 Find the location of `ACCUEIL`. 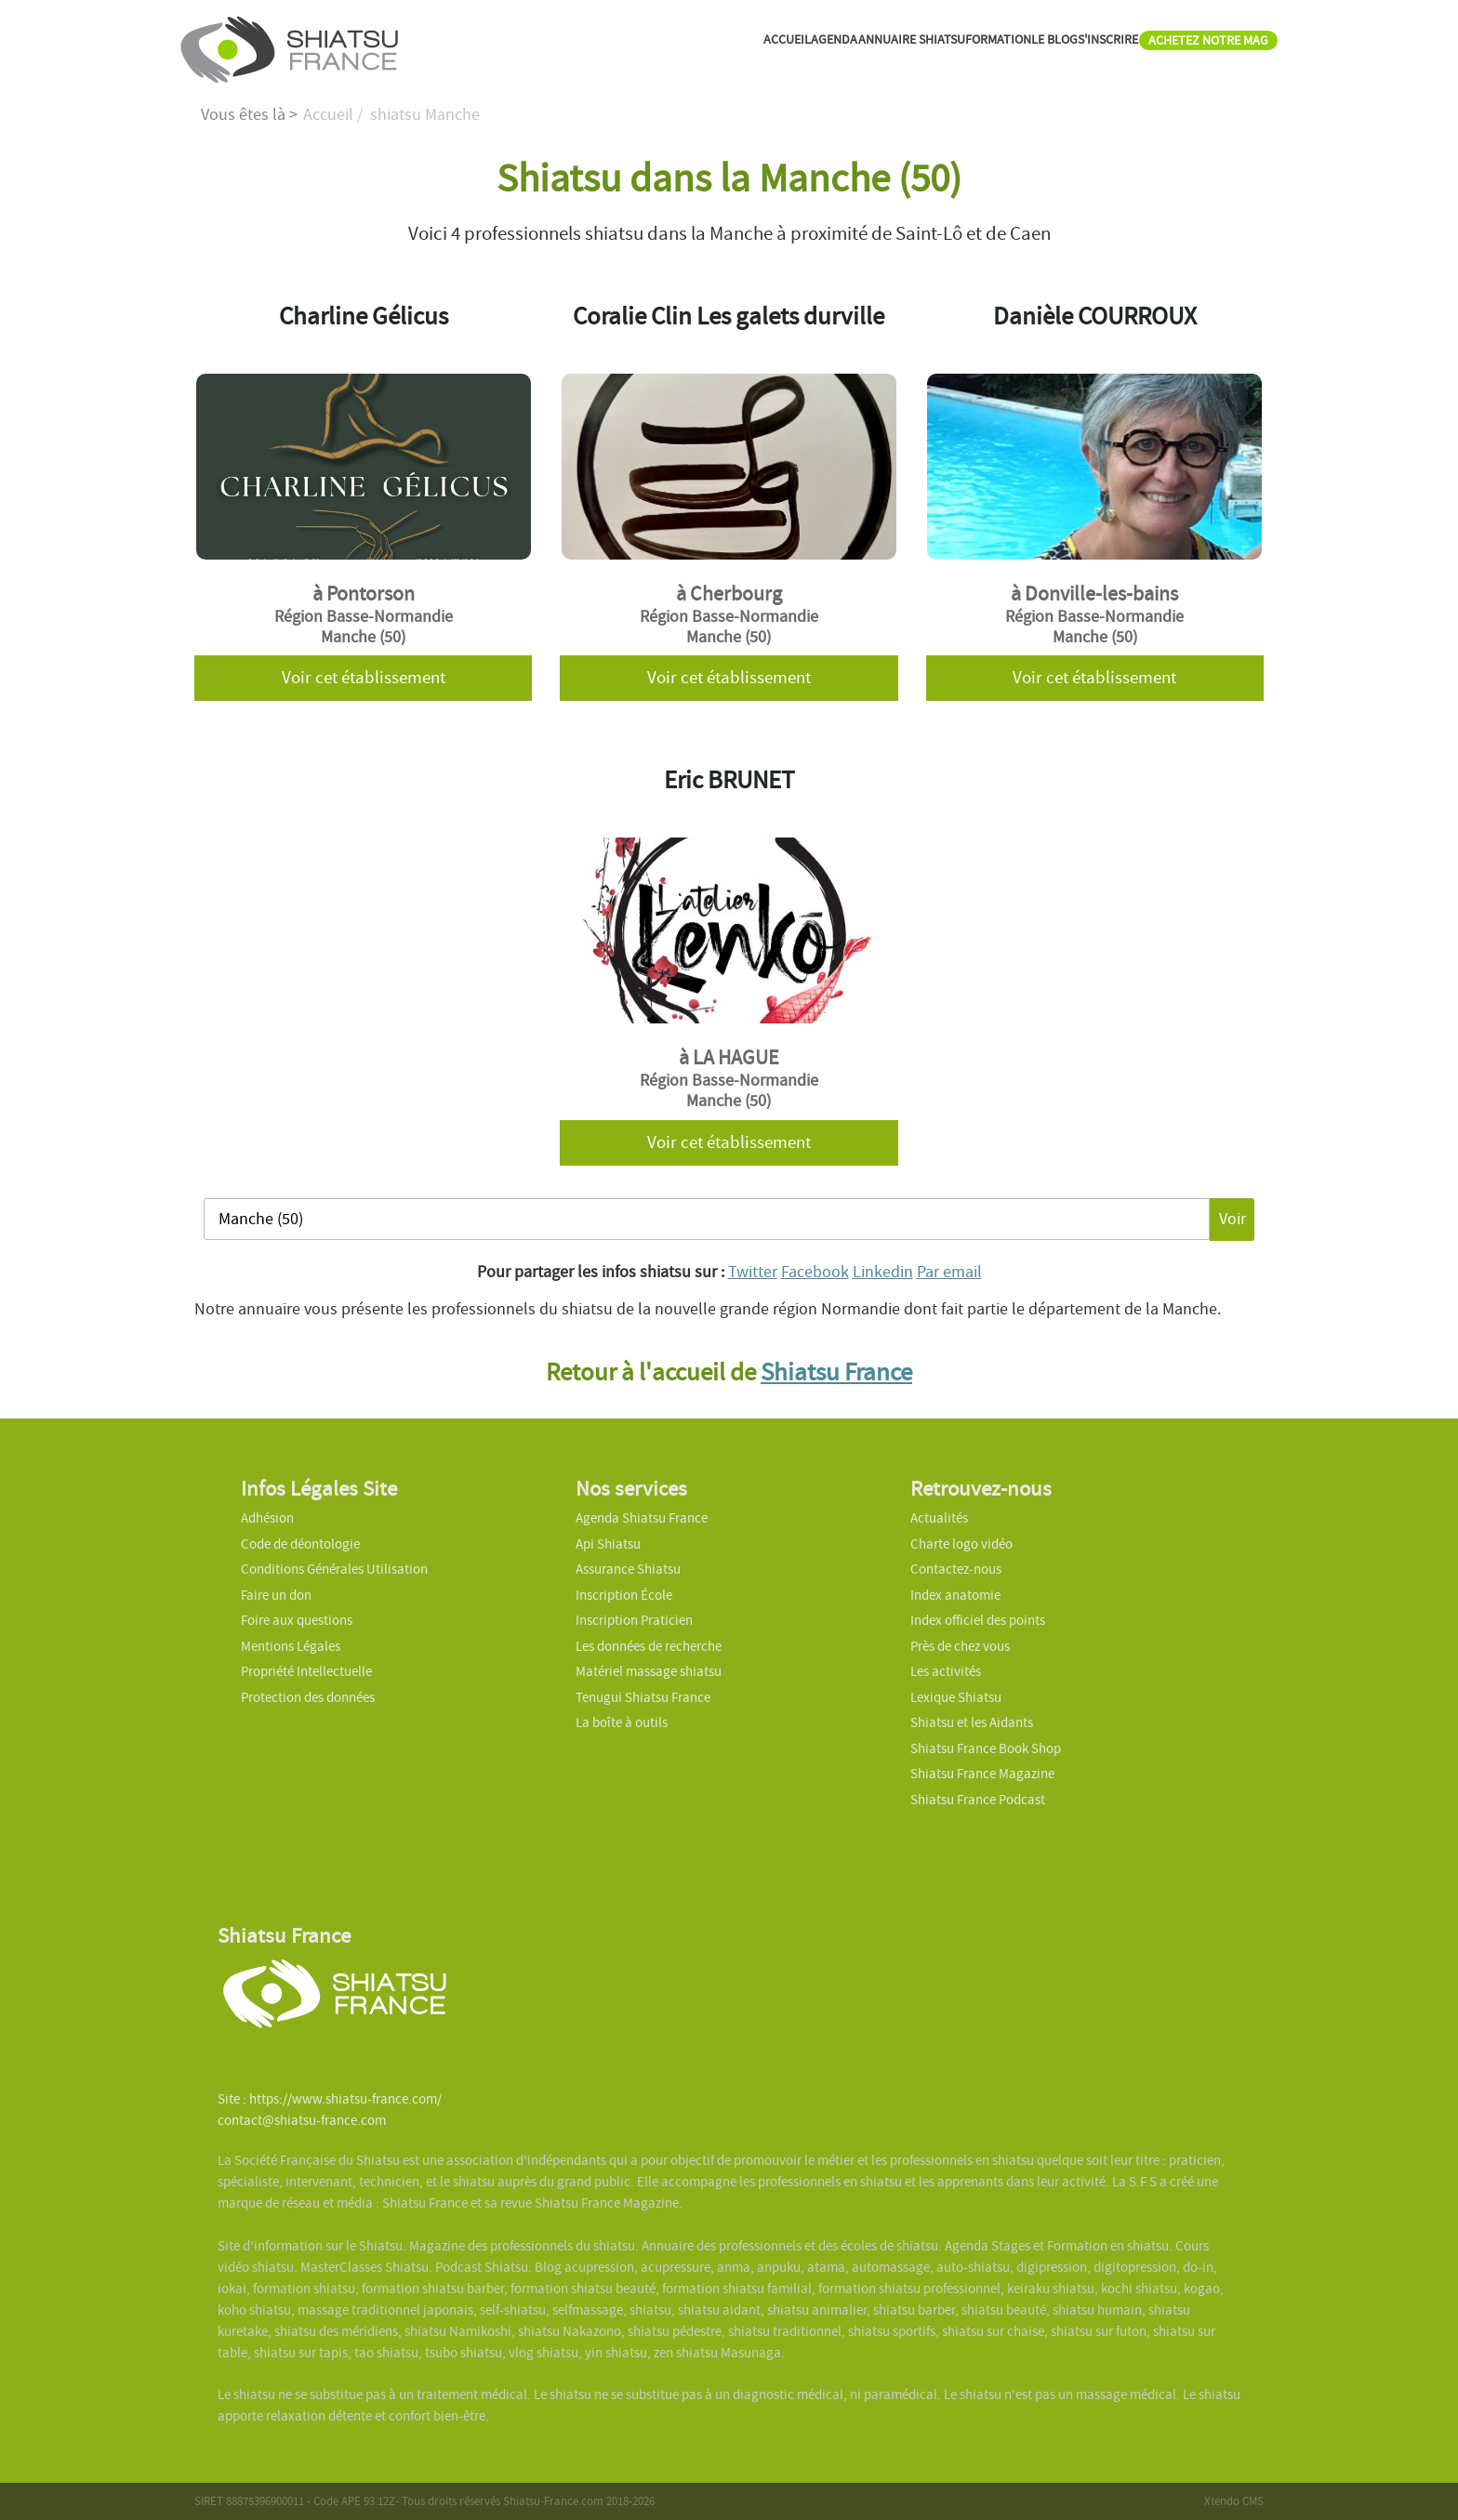

ACCUEIL is located at coordinates (618, 45).